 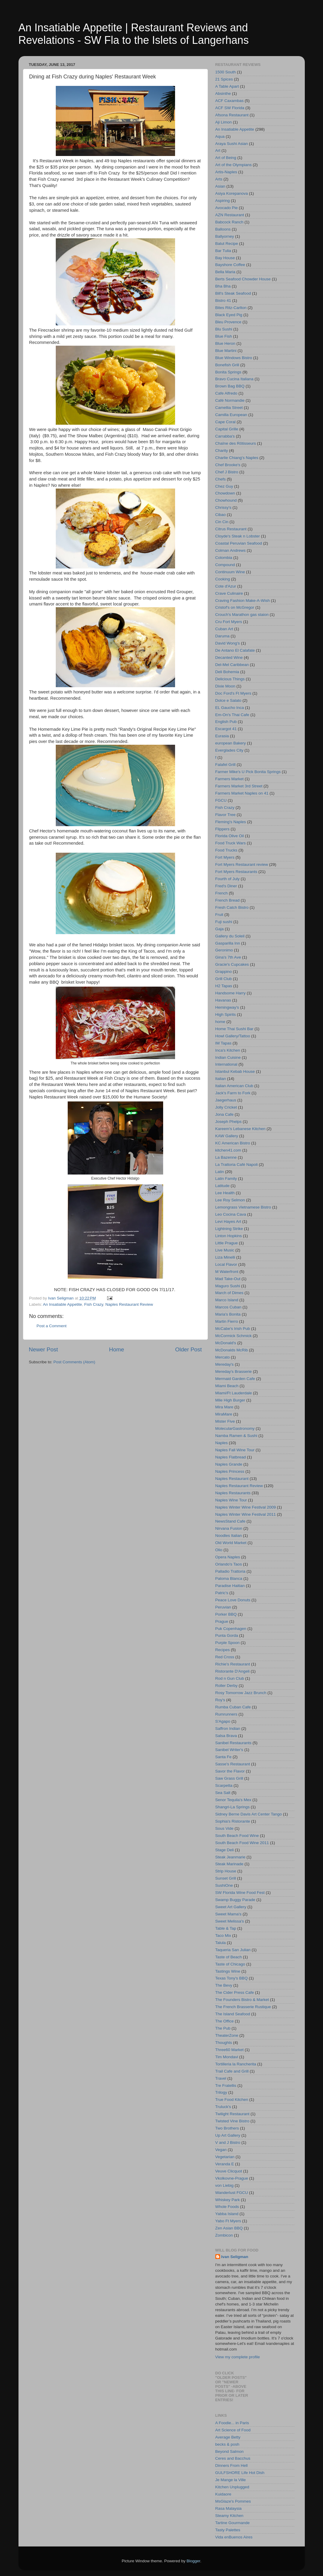 What do you see at coordinates (226, 1100) in the screenshot?
I see `Jaegerhaus` at bounding box center [226, 1100].